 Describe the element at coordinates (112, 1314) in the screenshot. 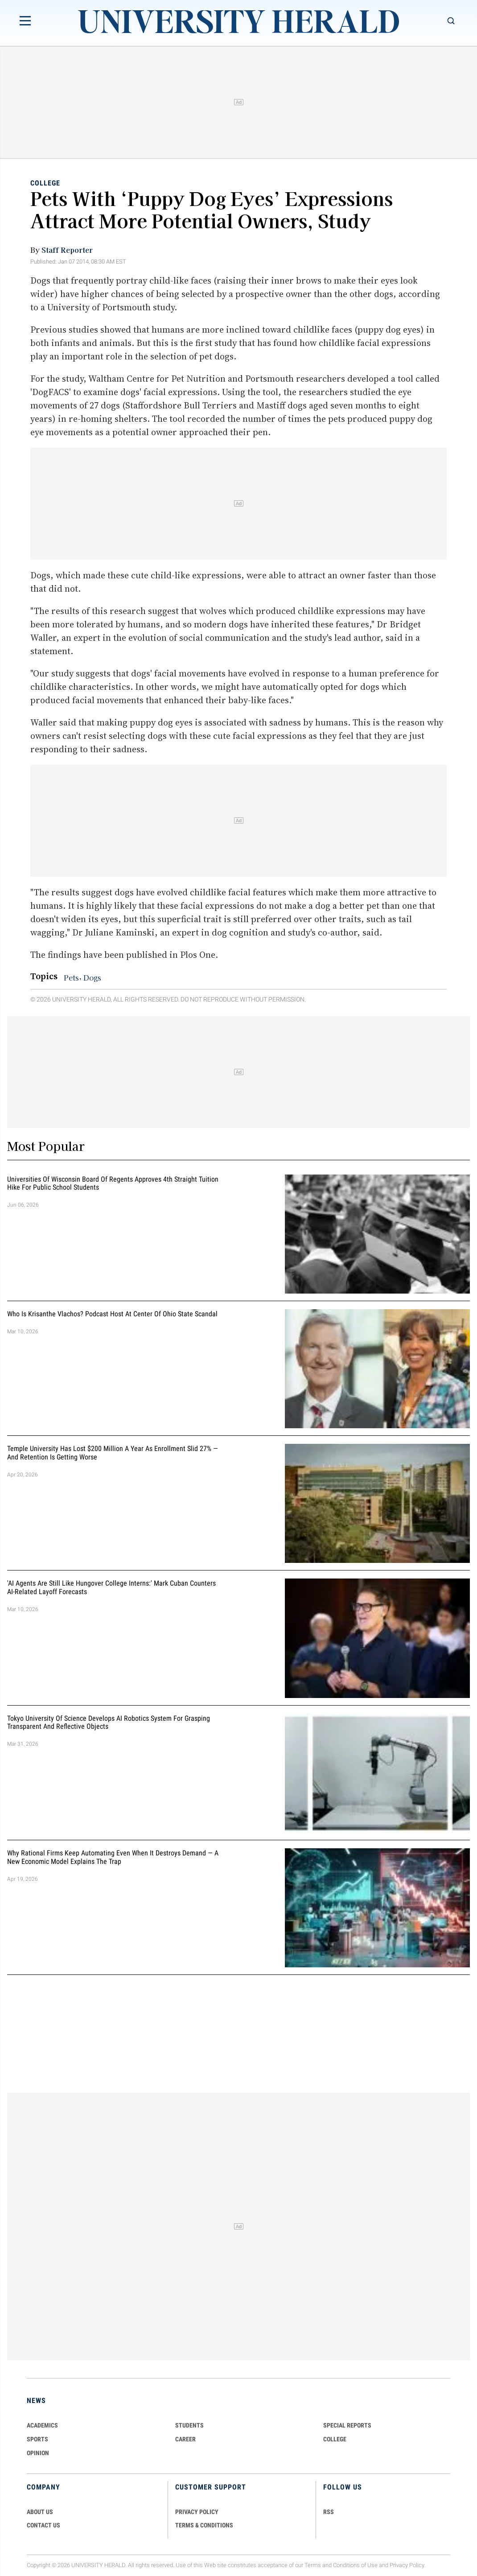

I see `Who Is Krisanthe Vlachos? Podcast Host at Center of Ohio State Scandal` at that location.